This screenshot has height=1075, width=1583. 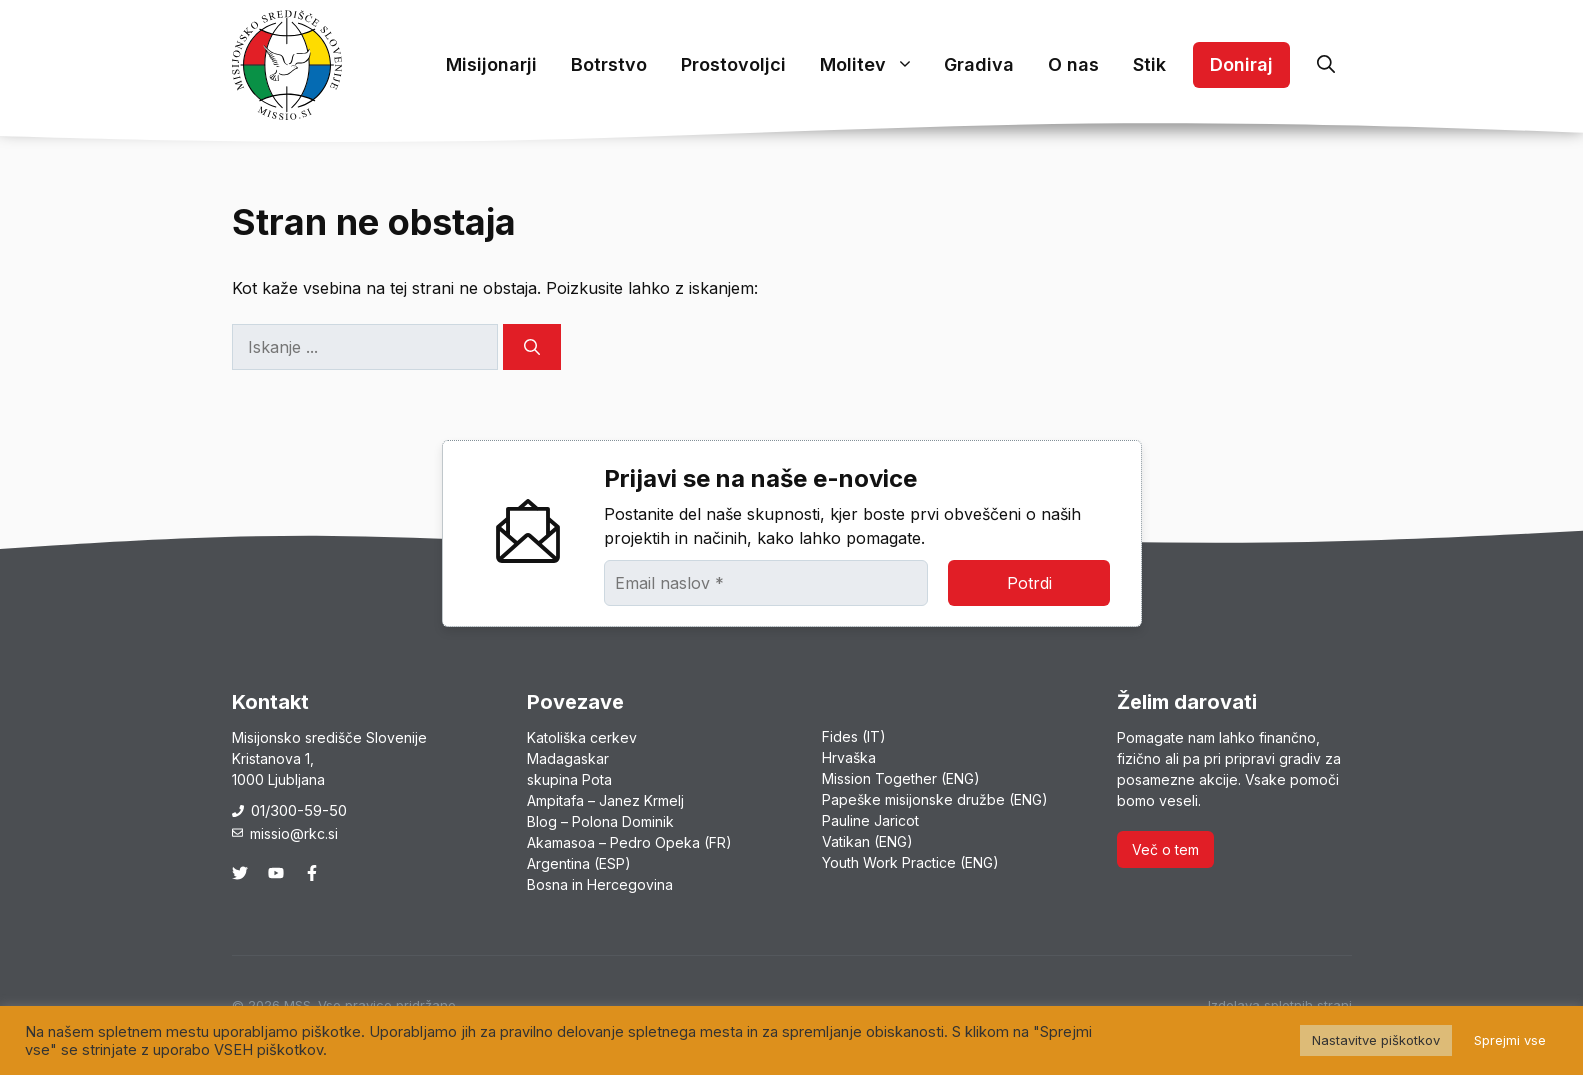 What do you see at coordinates (867, 841) in the screenshot?
I see `Vatikan (ENG)` at bounding box center [867, 841].